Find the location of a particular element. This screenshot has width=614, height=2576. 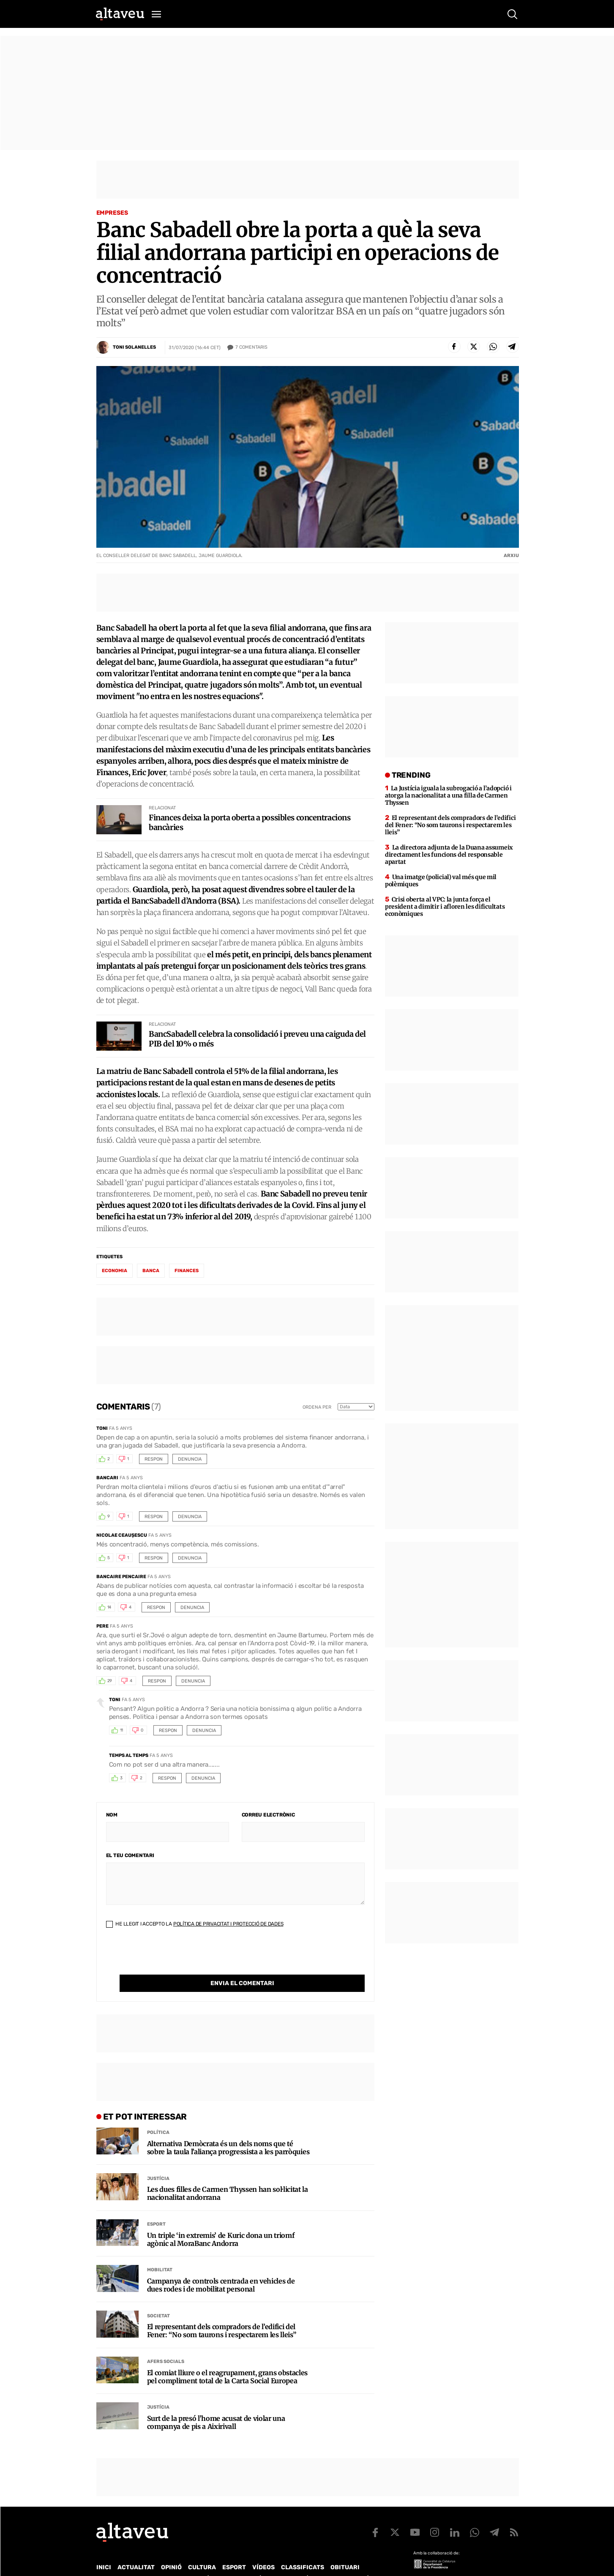

Afers Socials is located at coordinates (165, 2344).